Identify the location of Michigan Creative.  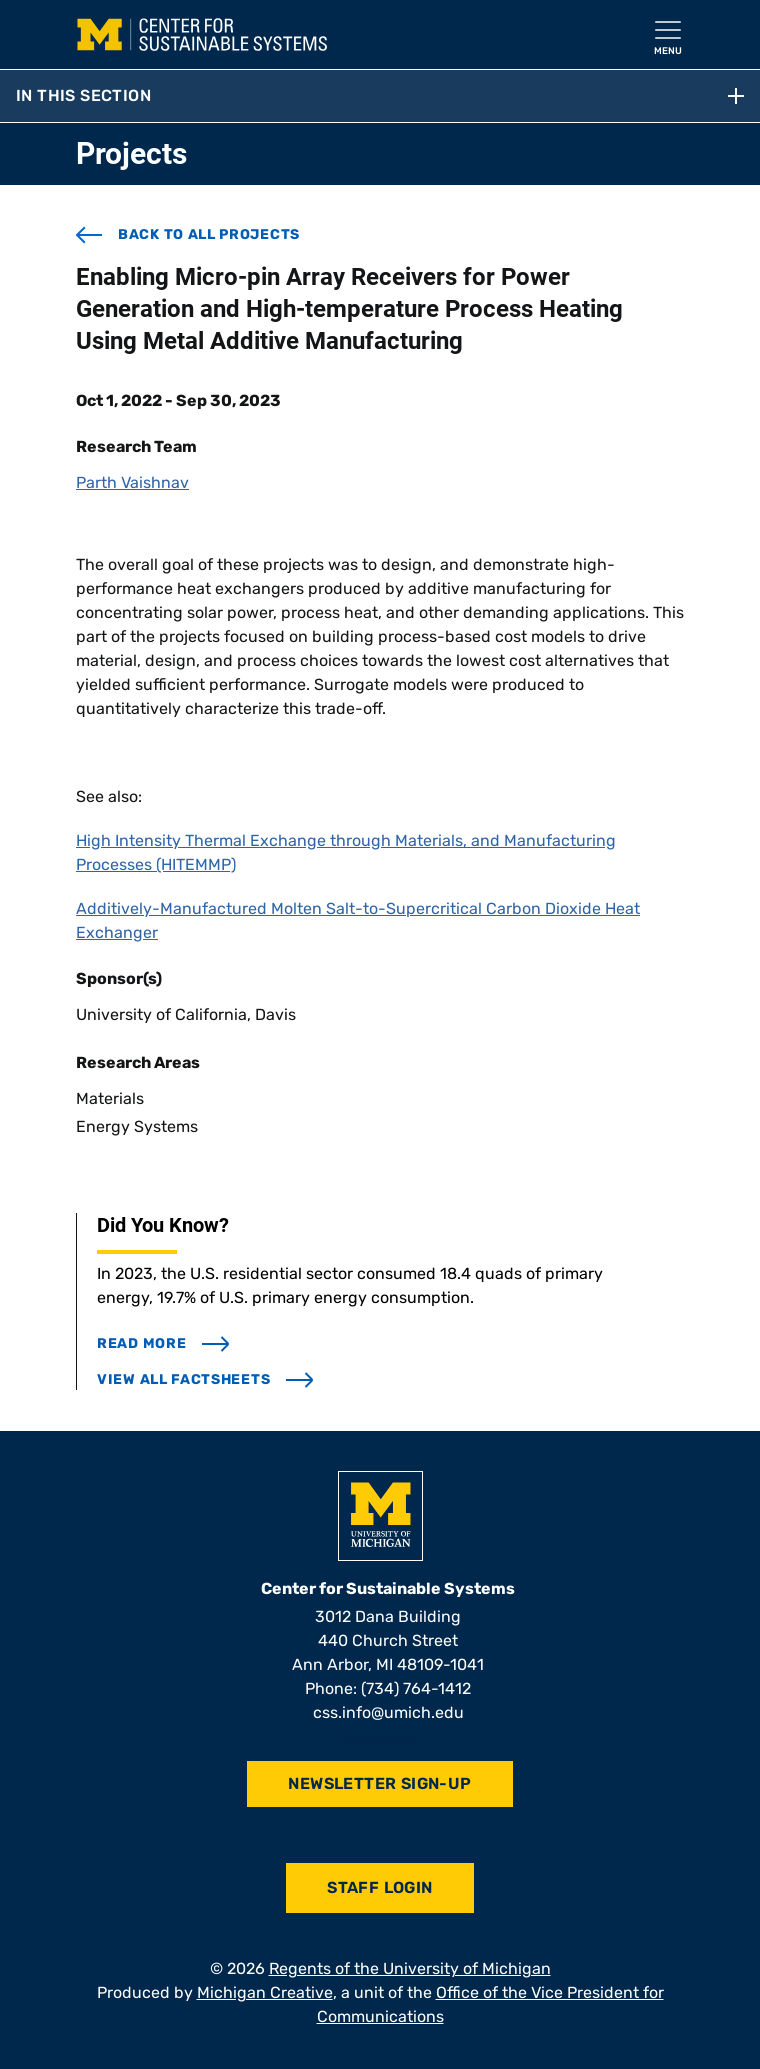
(265, 1992).